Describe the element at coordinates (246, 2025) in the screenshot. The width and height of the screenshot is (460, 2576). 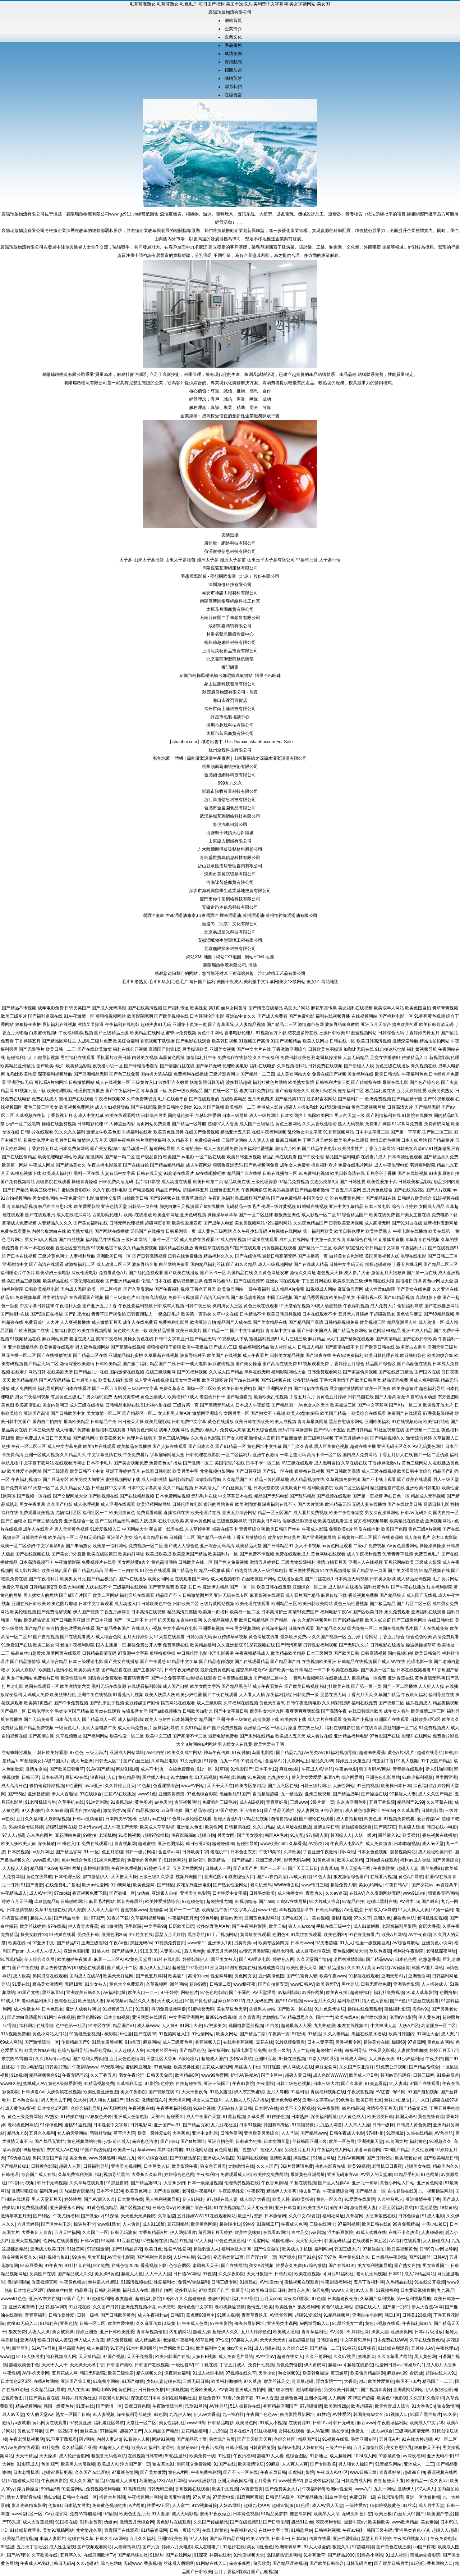
I see `韩国电影黑丝视频` at that location.